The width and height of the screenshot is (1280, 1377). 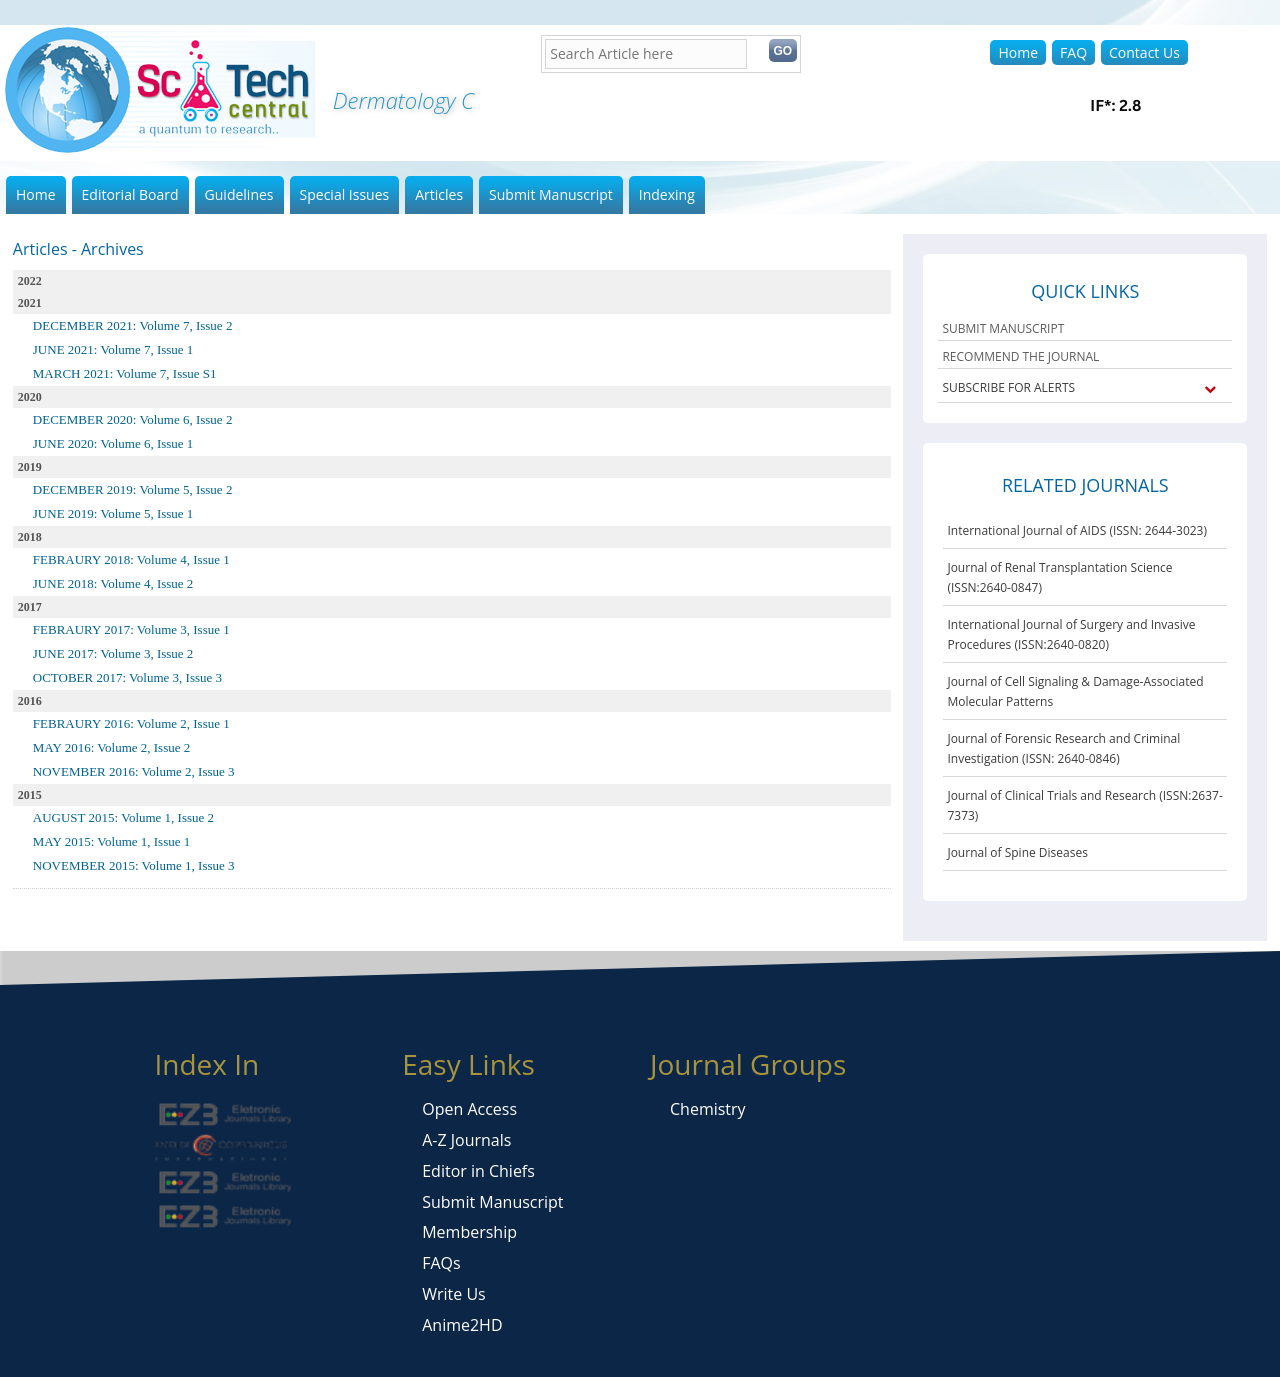 I want to click on Membership, so click(x=469, y=1232).